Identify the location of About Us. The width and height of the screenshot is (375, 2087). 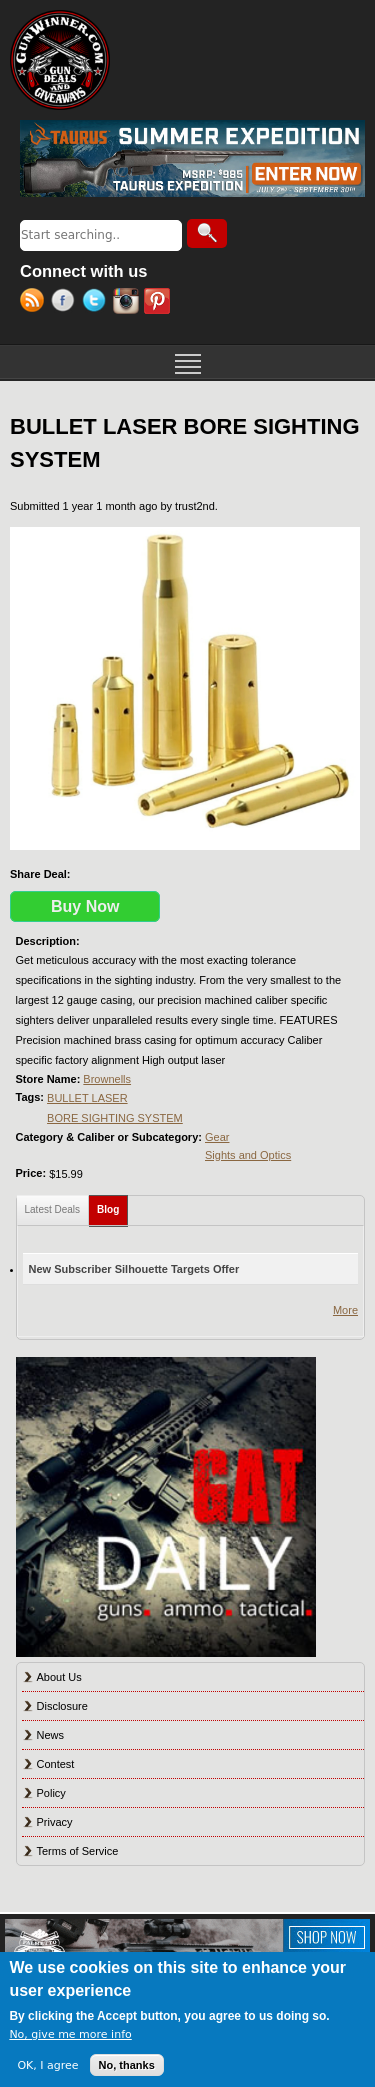
(59, 1677).